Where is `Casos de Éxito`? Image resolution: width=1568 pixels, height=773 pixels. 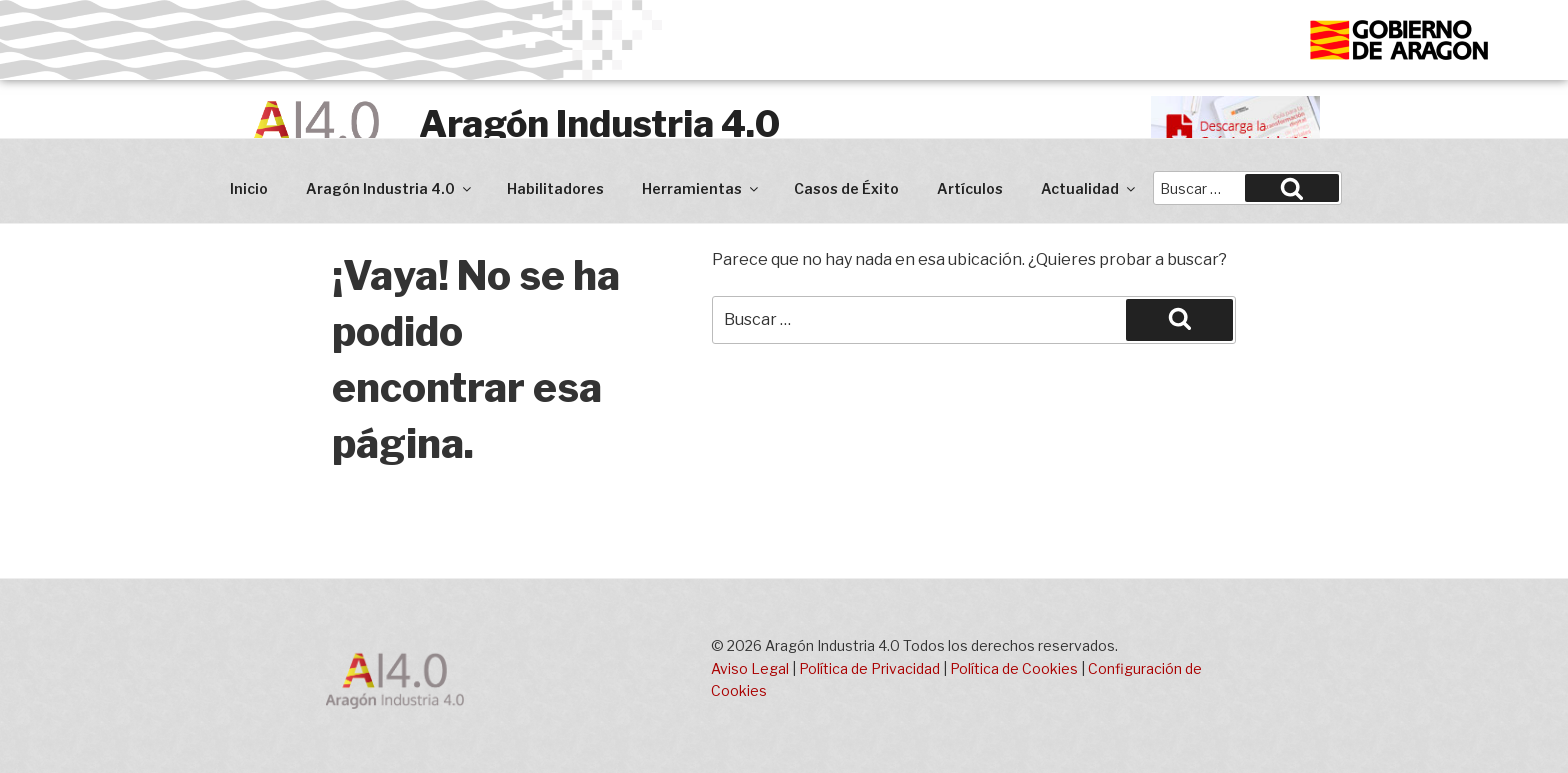
Casos de Éxito is located at coordinates (846, 188).